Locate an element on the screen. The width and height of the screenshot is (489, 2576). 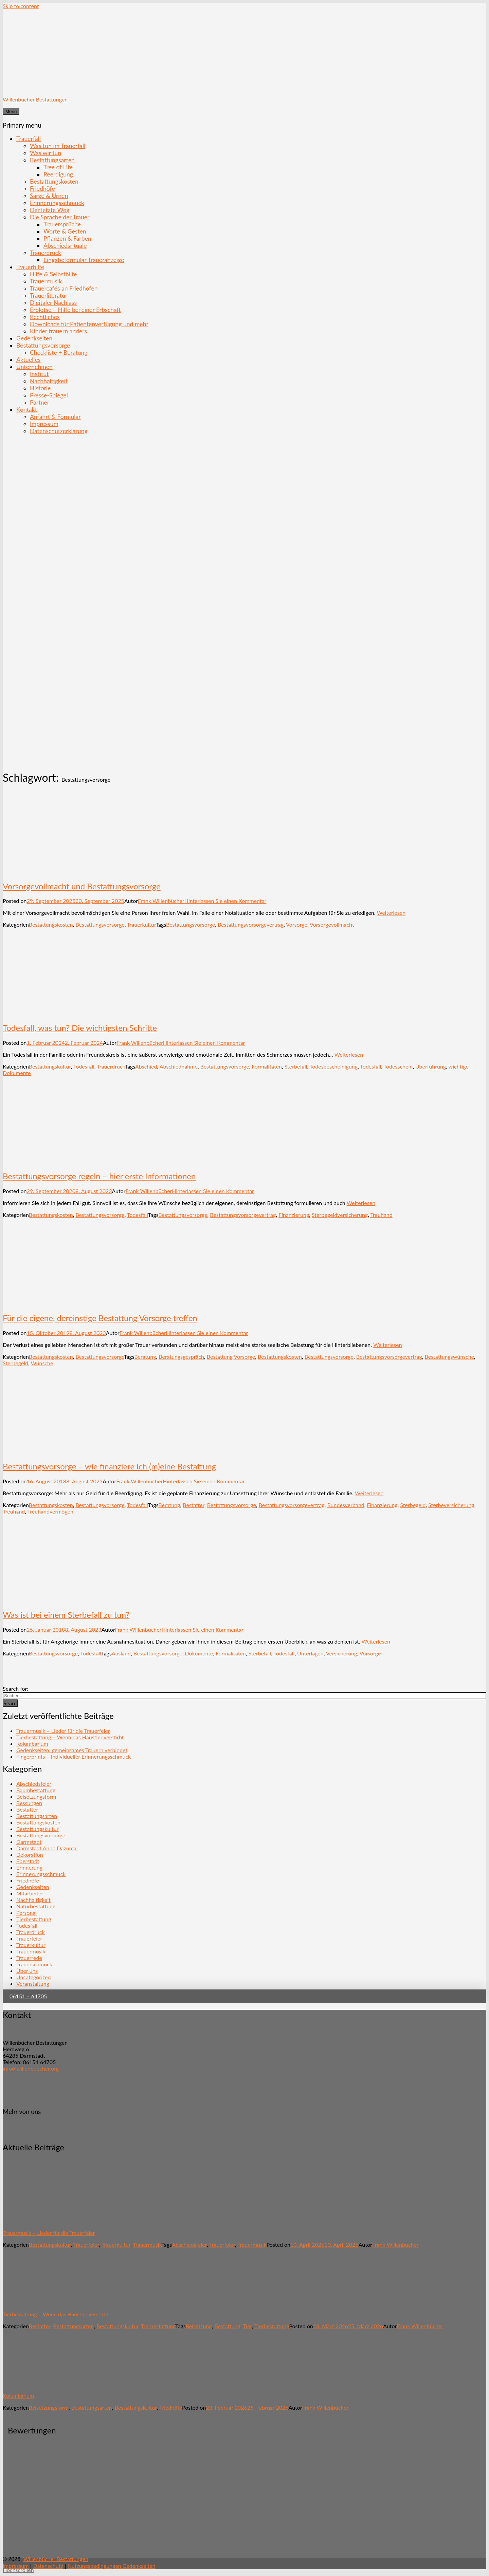
Beratungsgespräch is located at coordinates (181, 1356).